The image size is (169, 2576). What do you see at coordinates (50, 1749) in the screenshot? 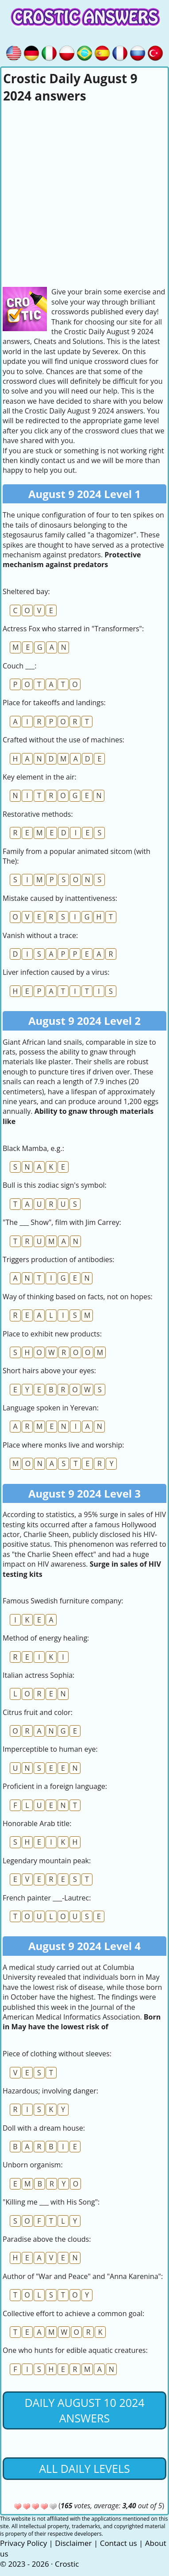
I see `Imperceptible to human eye:` at bounding box center [50, 1749].